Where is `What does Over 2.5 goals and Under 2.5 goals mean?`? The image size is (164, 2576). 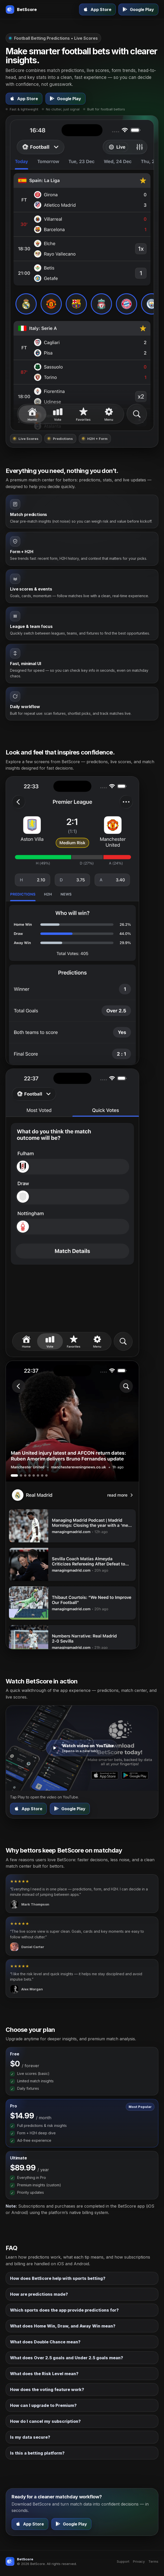 What does Over 2.5 goals and Under 2.5 goals mean? is located at coordinates (66, 2360).